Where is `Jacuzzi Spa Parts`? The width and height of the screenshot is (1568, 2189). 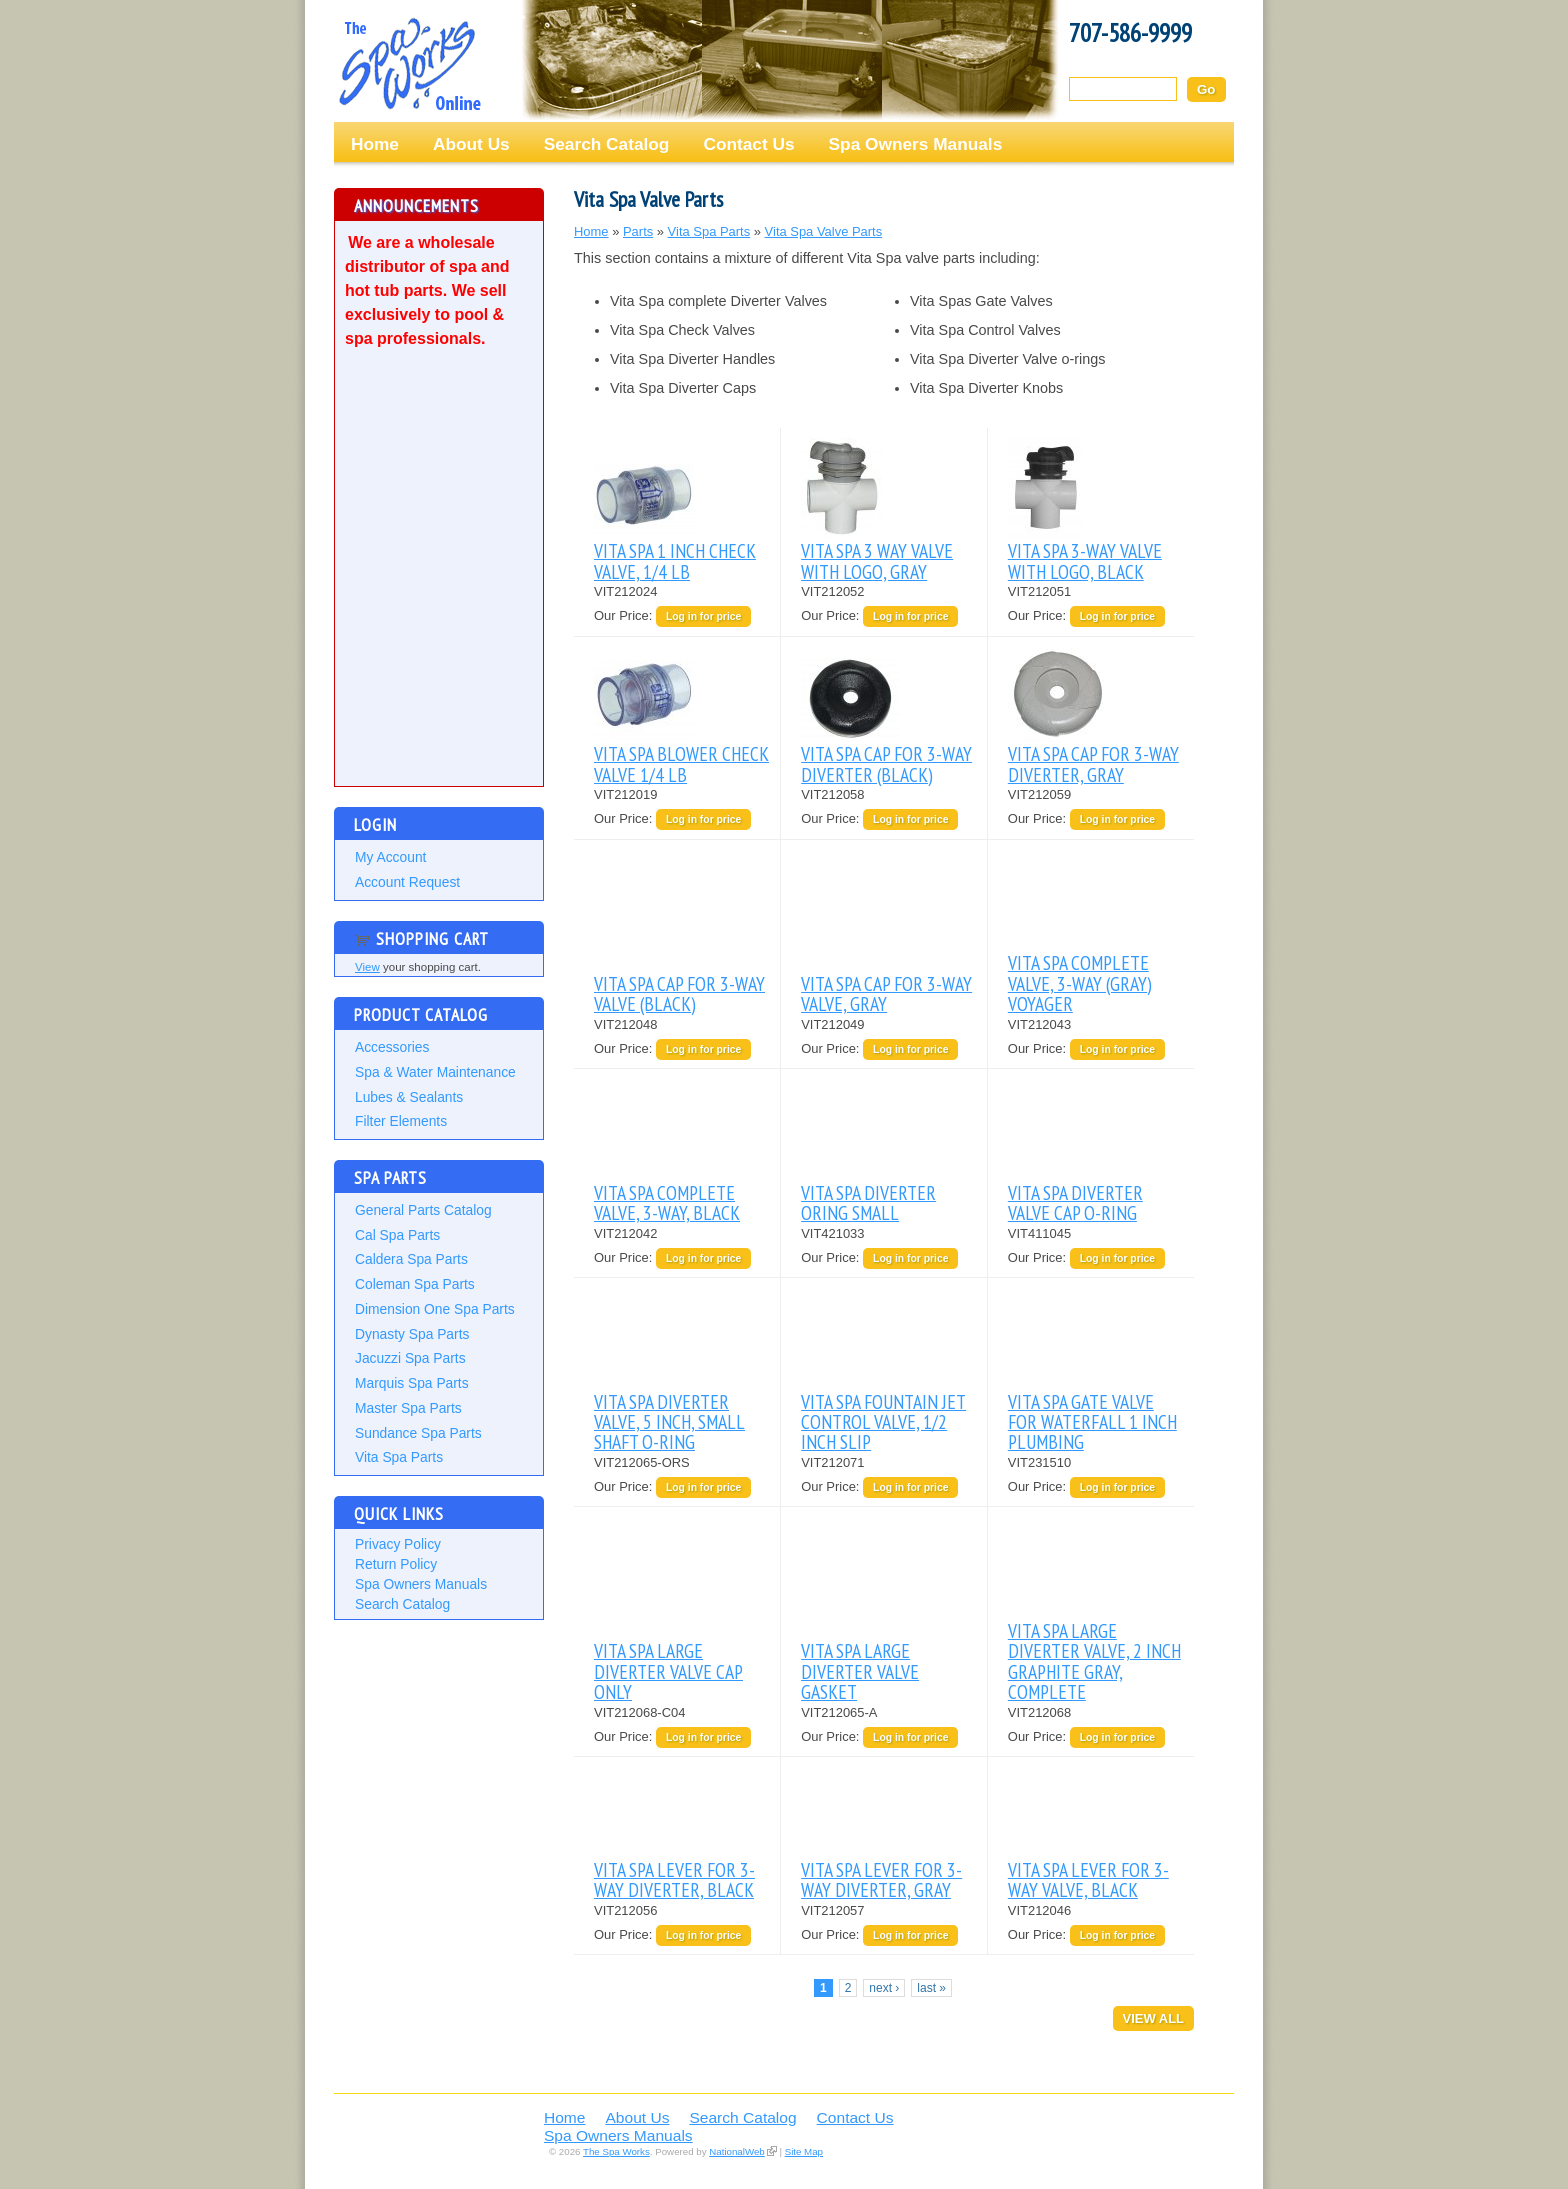
Jacuzzi Spa Parts is located at coordinates (410, 1358).